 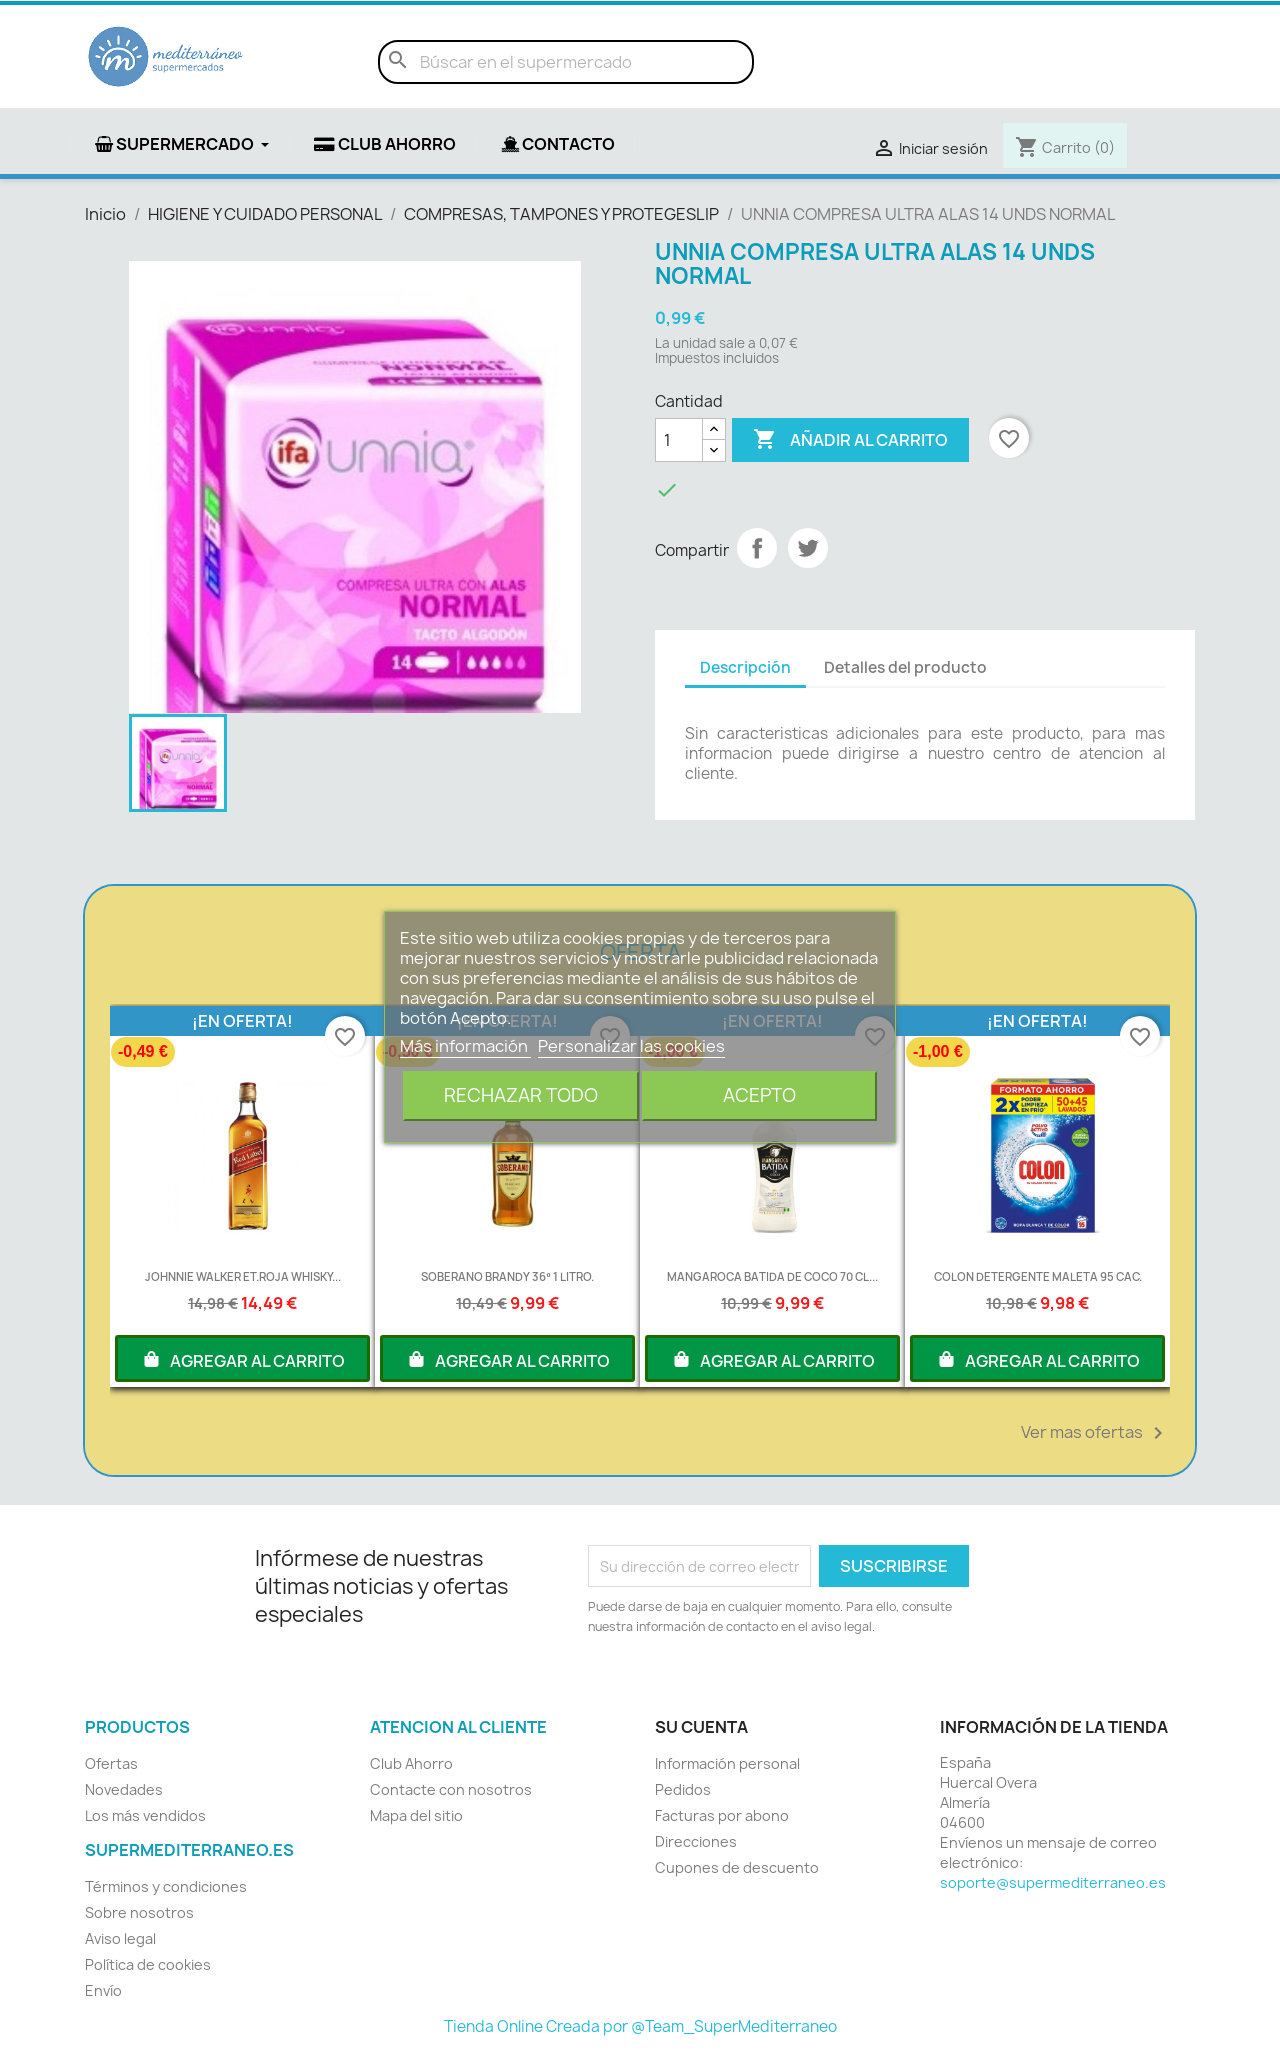 What do you see at coordinates (679, 440) in the screenshot?
I see `[Cantidad]` at bounding box center [679, 440].